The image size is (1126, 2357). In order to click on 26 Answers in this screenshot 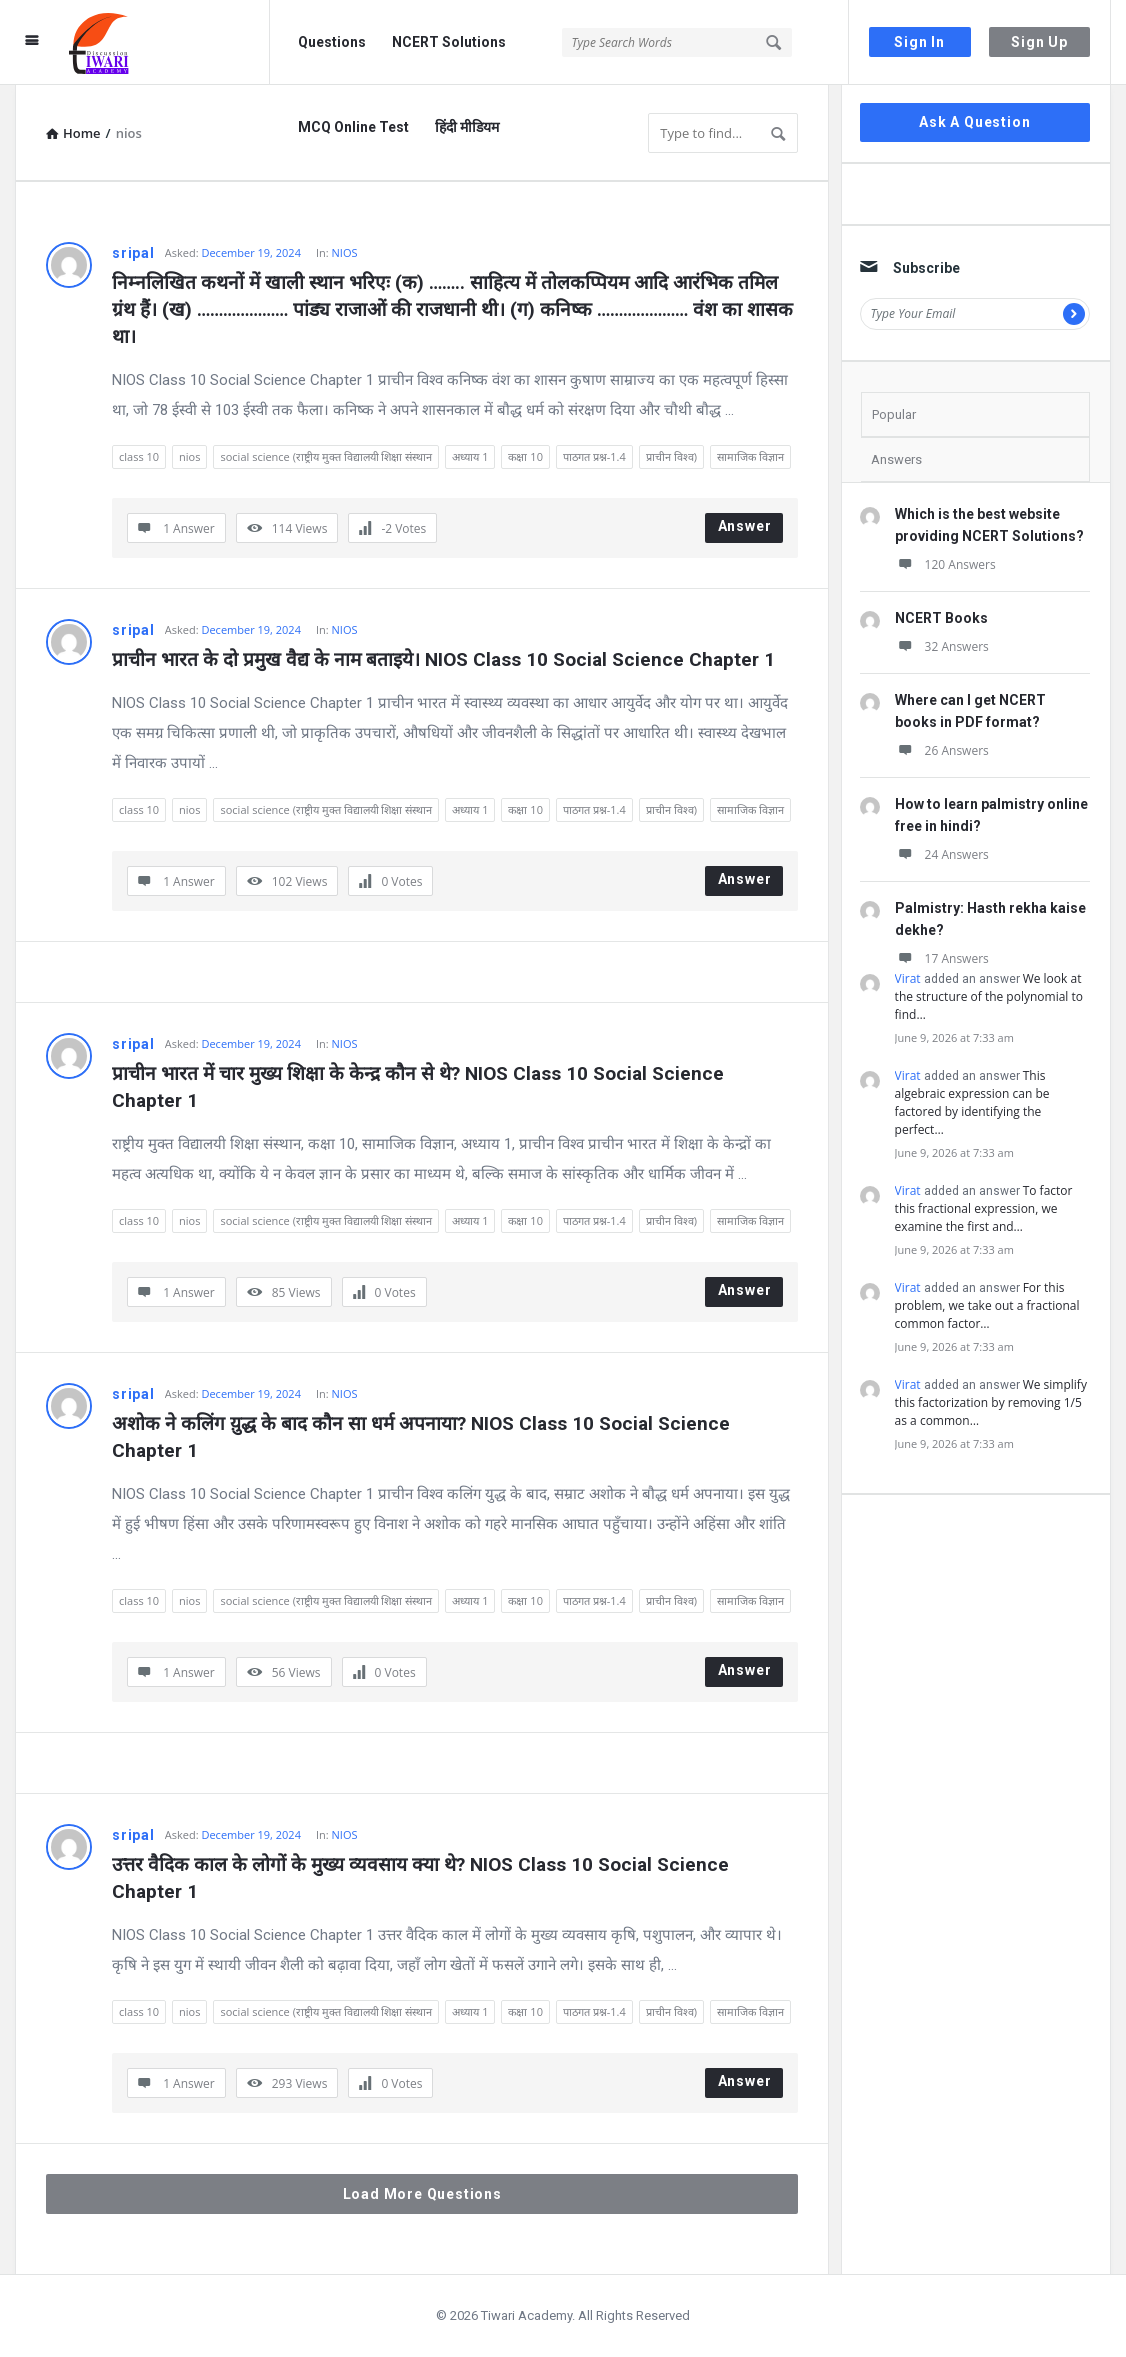, I will do `click(942, 750)`.